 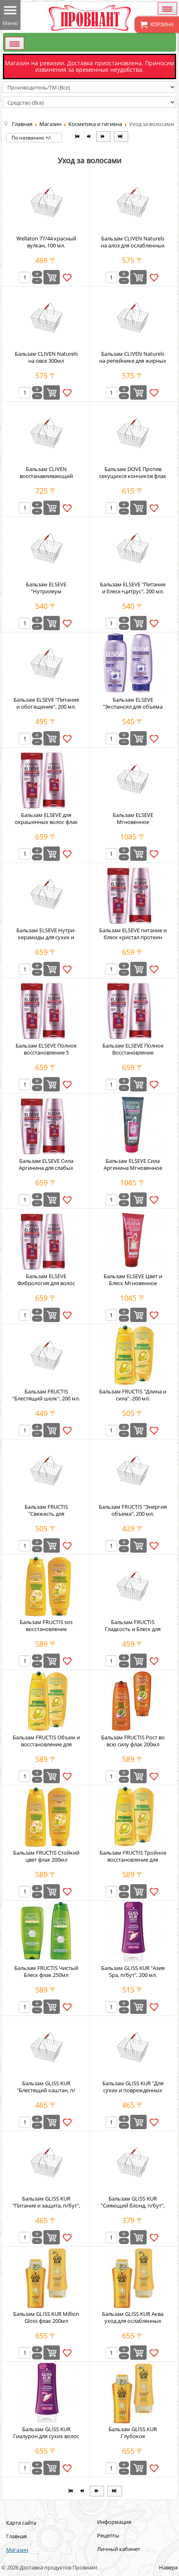 I want to click on Главная, so click(x=16, y=2536).